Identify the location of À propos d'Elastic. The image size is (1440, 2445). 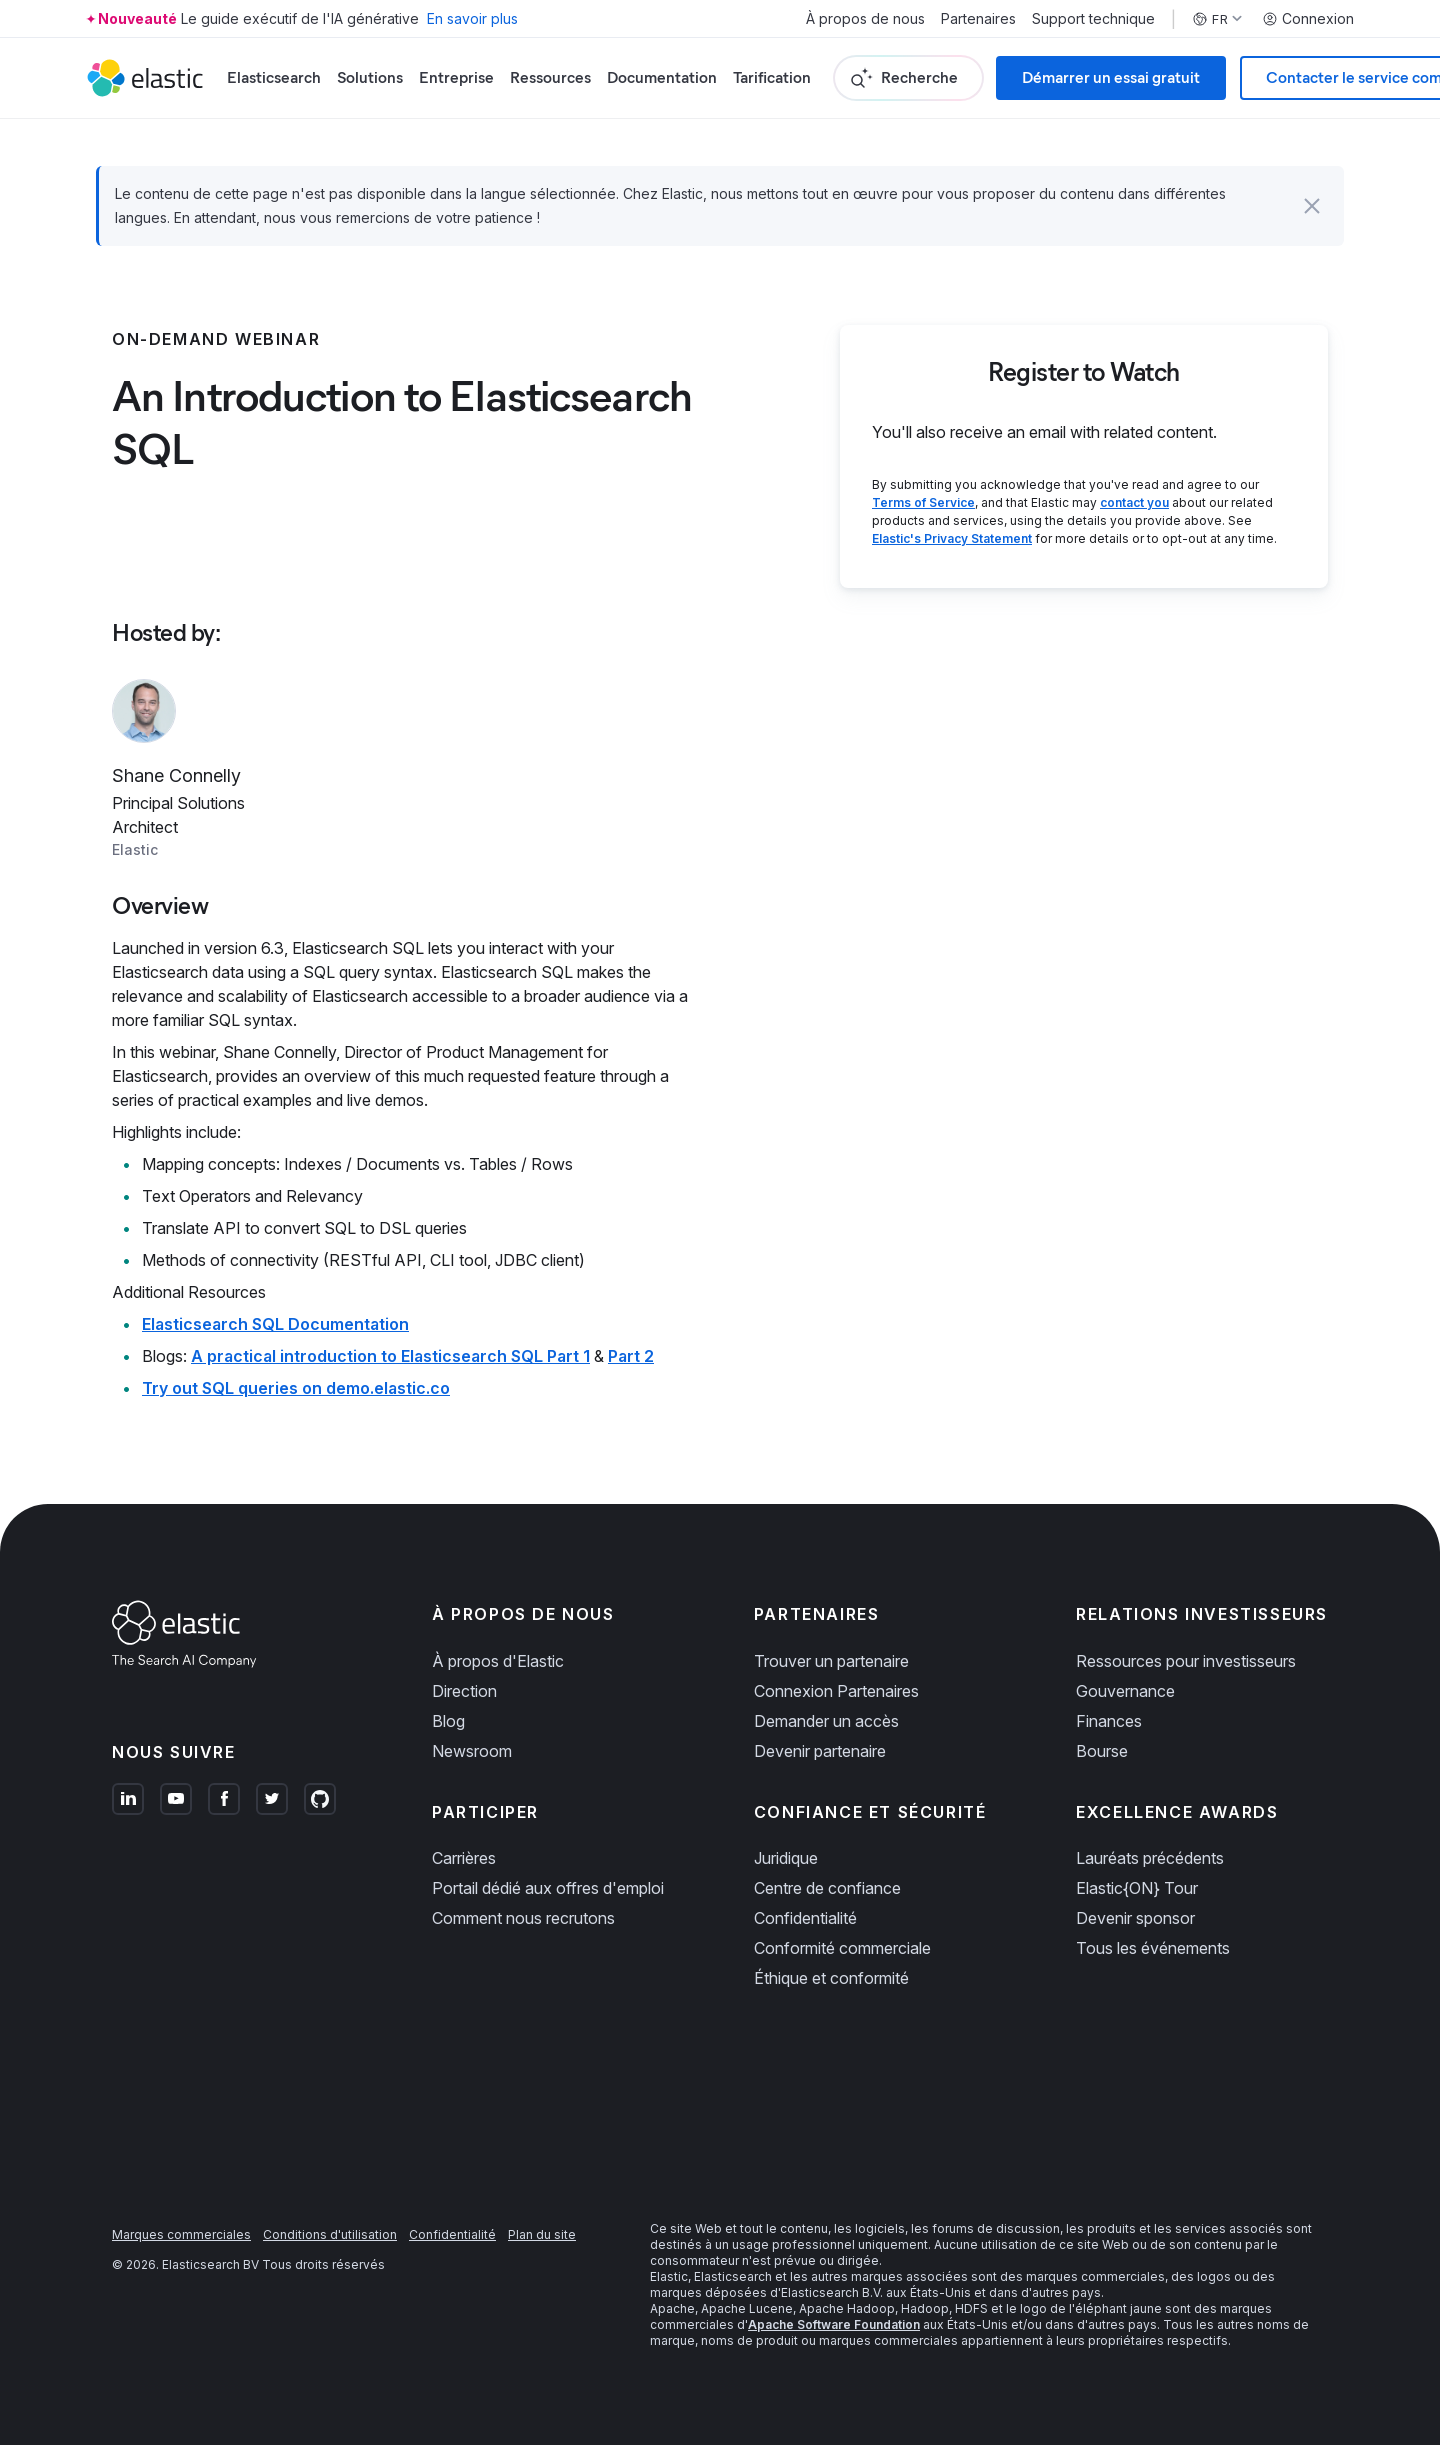
(498, 1661).